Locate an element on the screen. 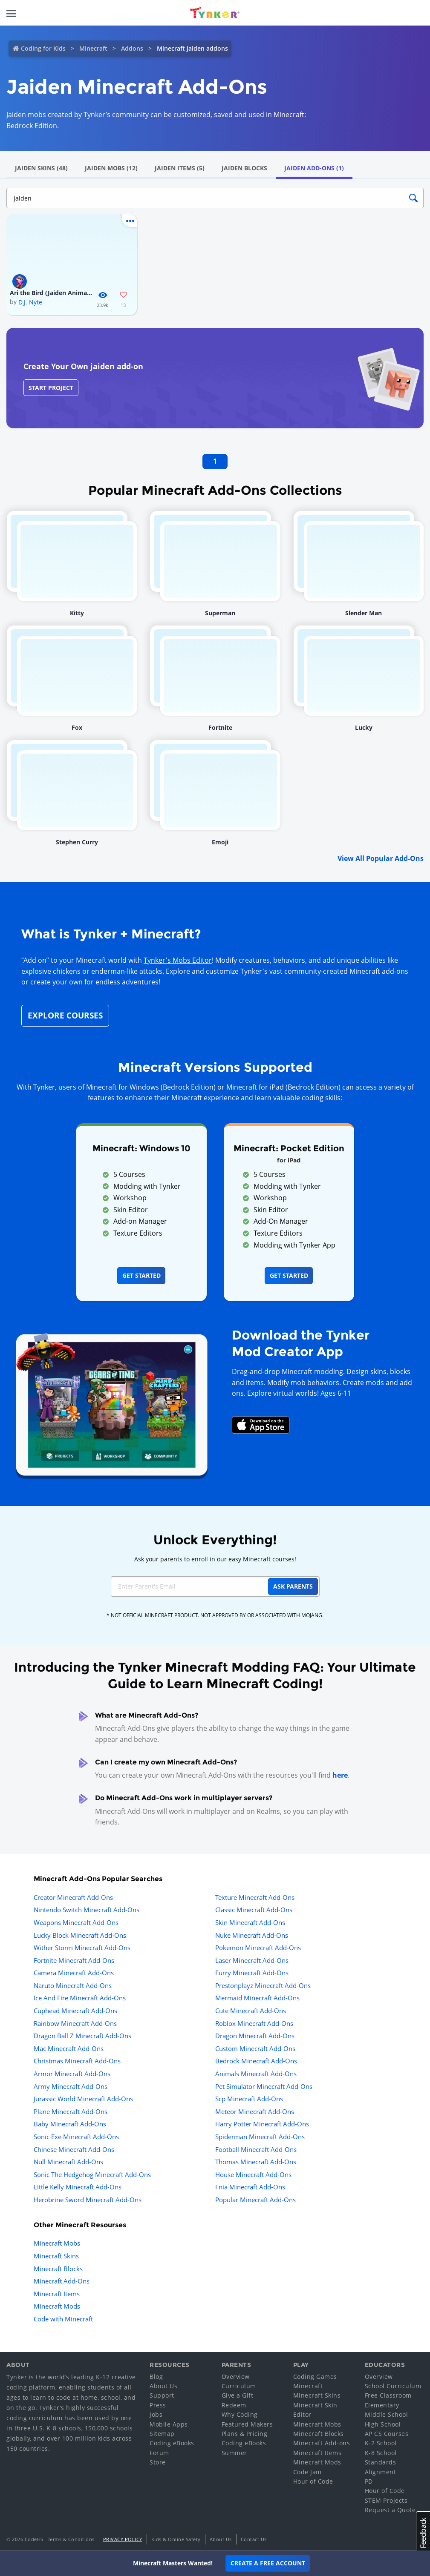 The width and height of the screenshot is (430, 2576). Coding for Kids is located at coordinates (43, 48).